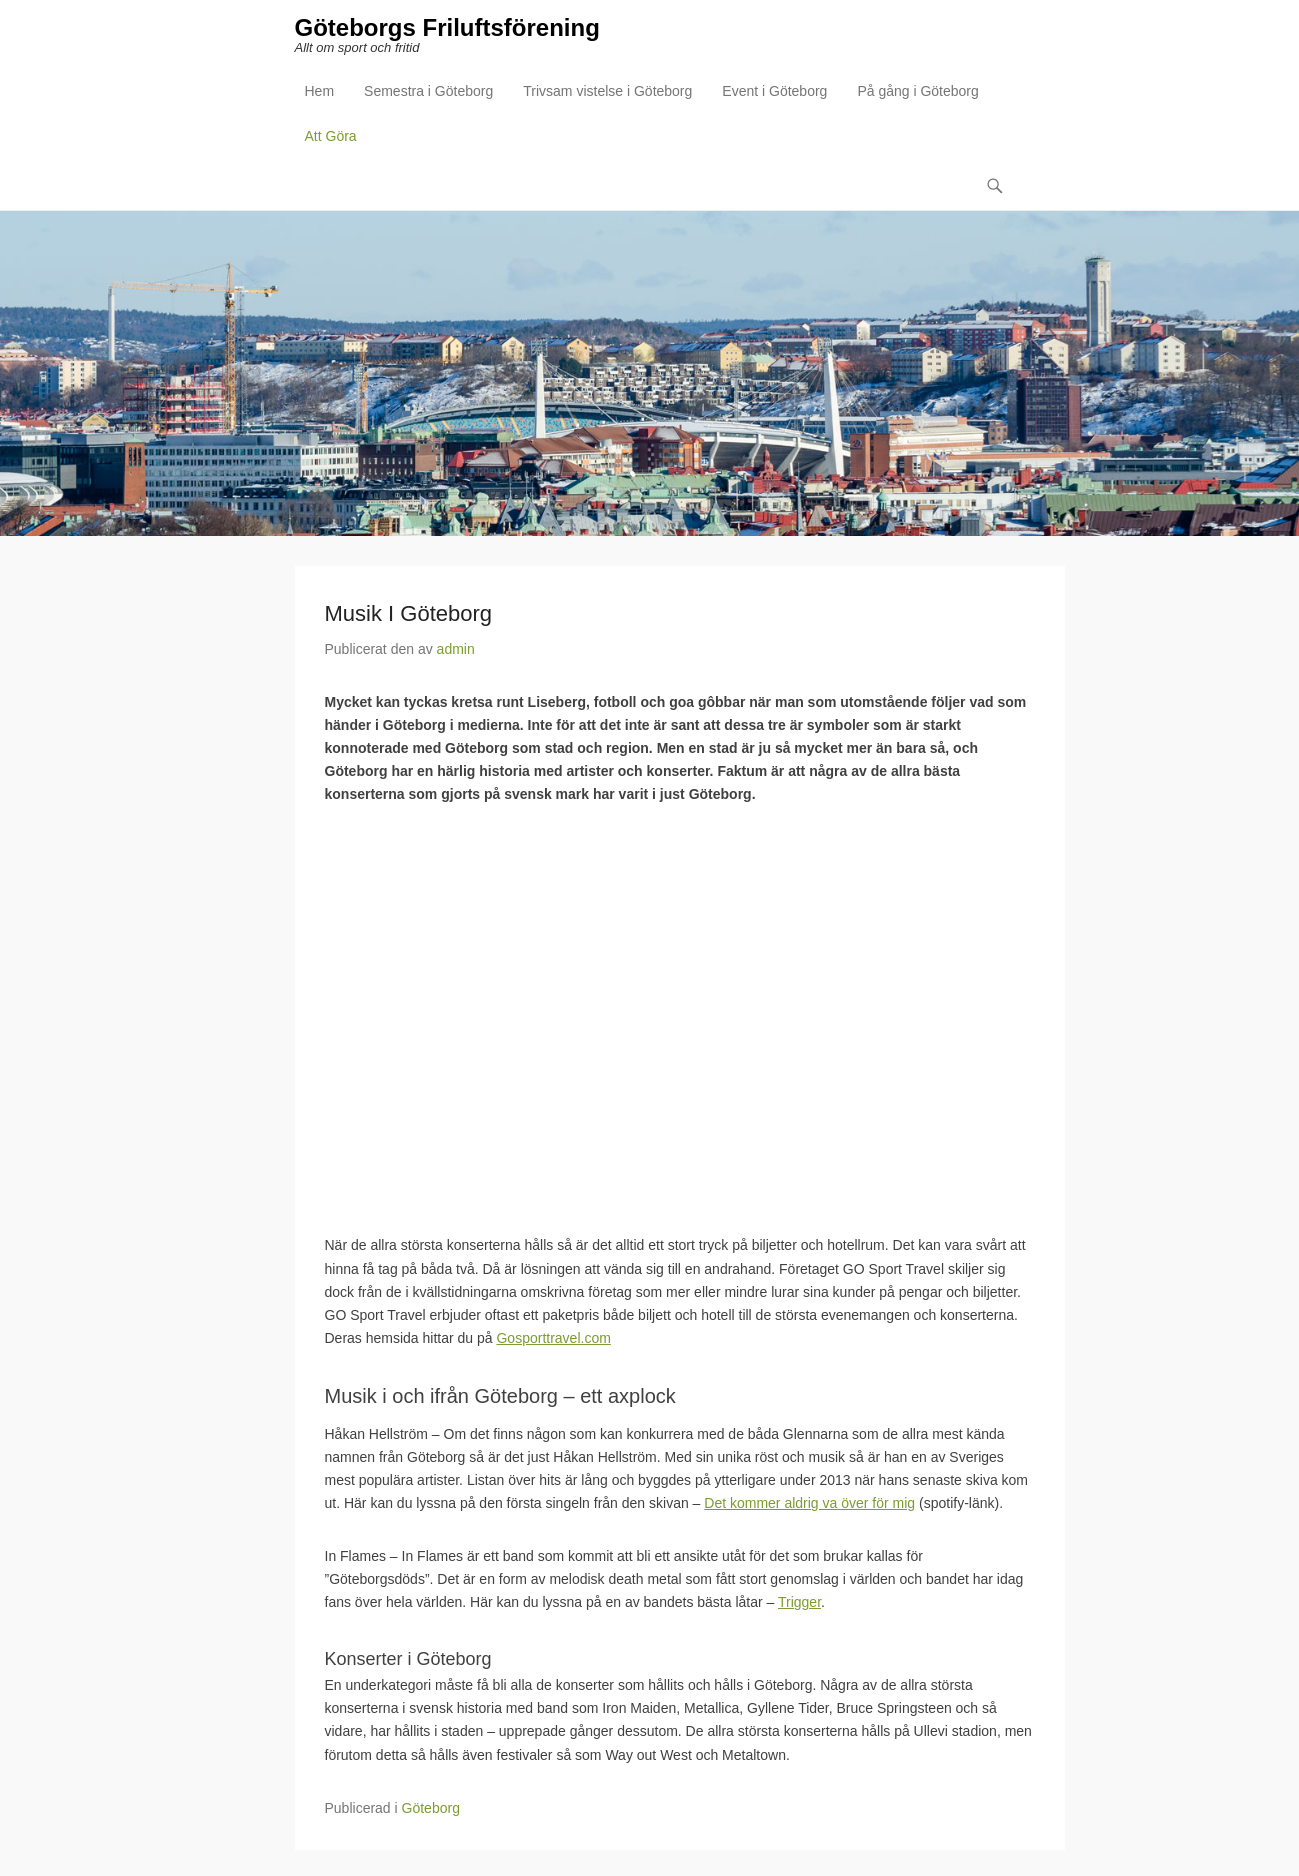 This screenshot has width=1299, height=1876. I want to click on På gång i Göteborg, so click(917, 91).